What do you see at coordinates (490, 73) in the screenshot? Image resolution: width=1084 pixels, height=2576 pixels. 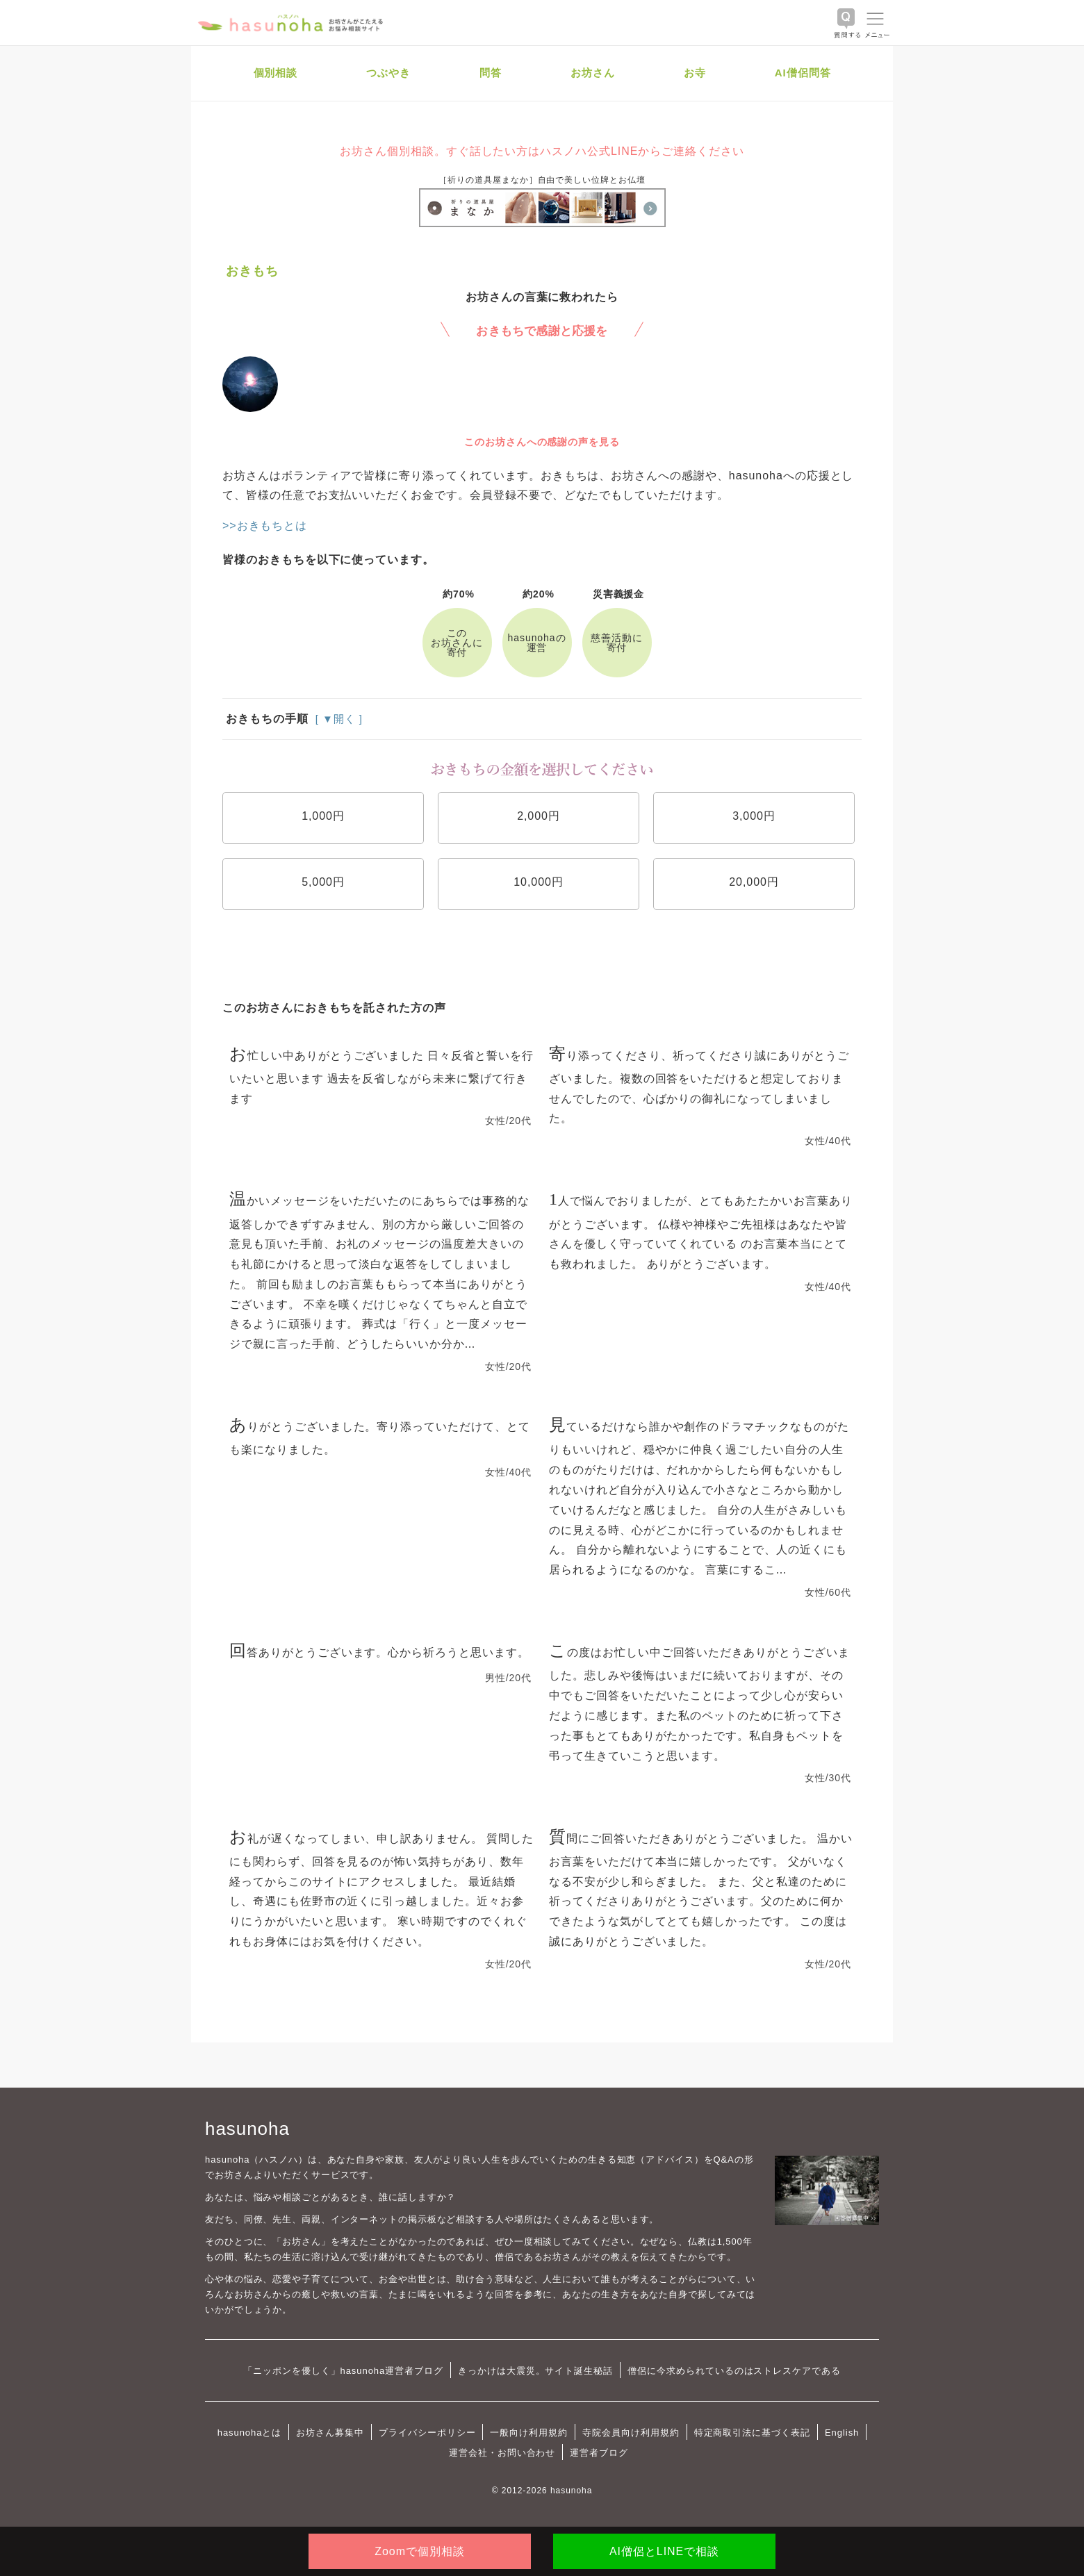 I see `問答` at bounding box center [490, 73].